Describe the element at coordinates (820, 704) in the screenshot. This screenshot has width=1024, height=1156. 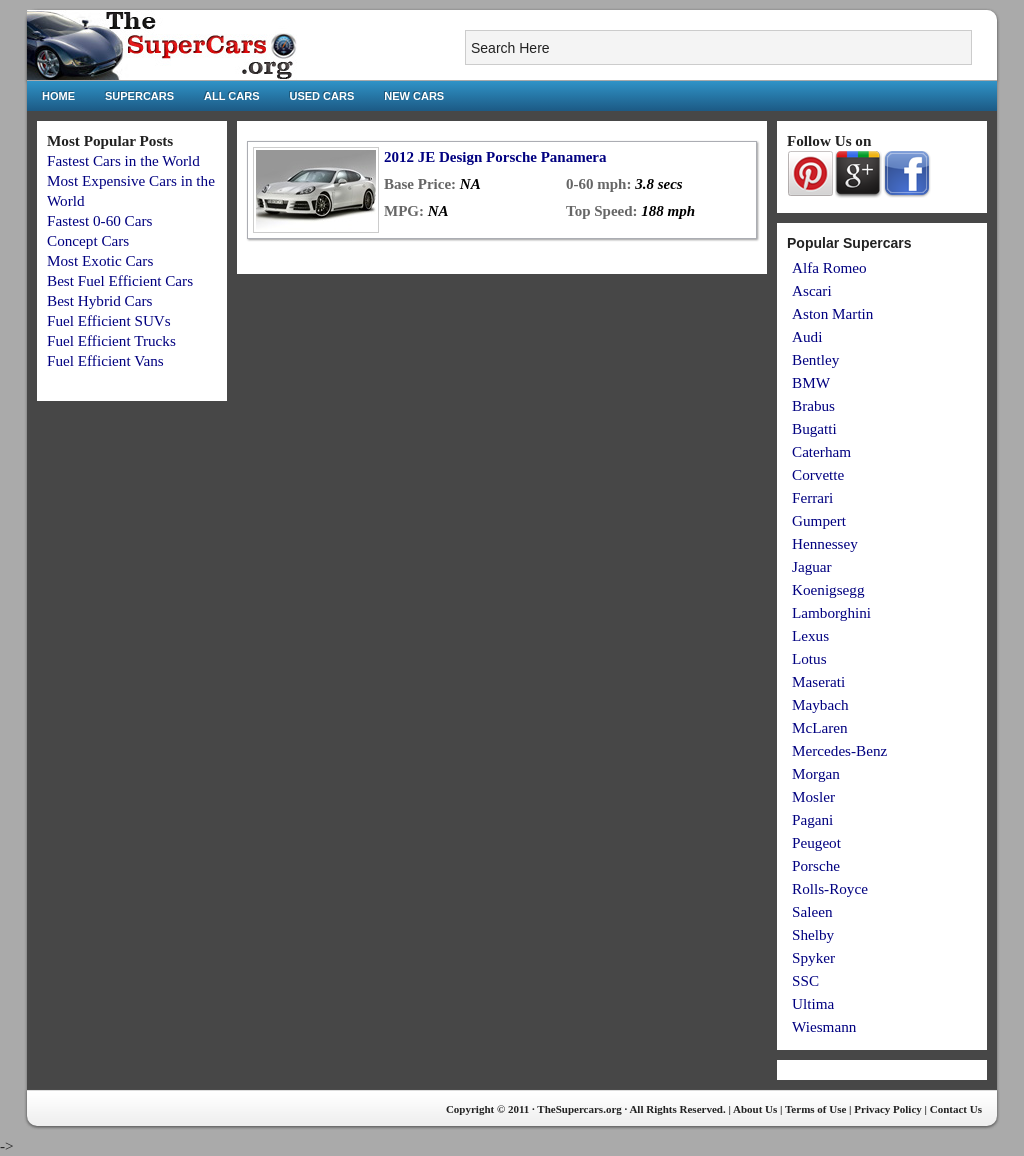
I see `Maybach` at that location.